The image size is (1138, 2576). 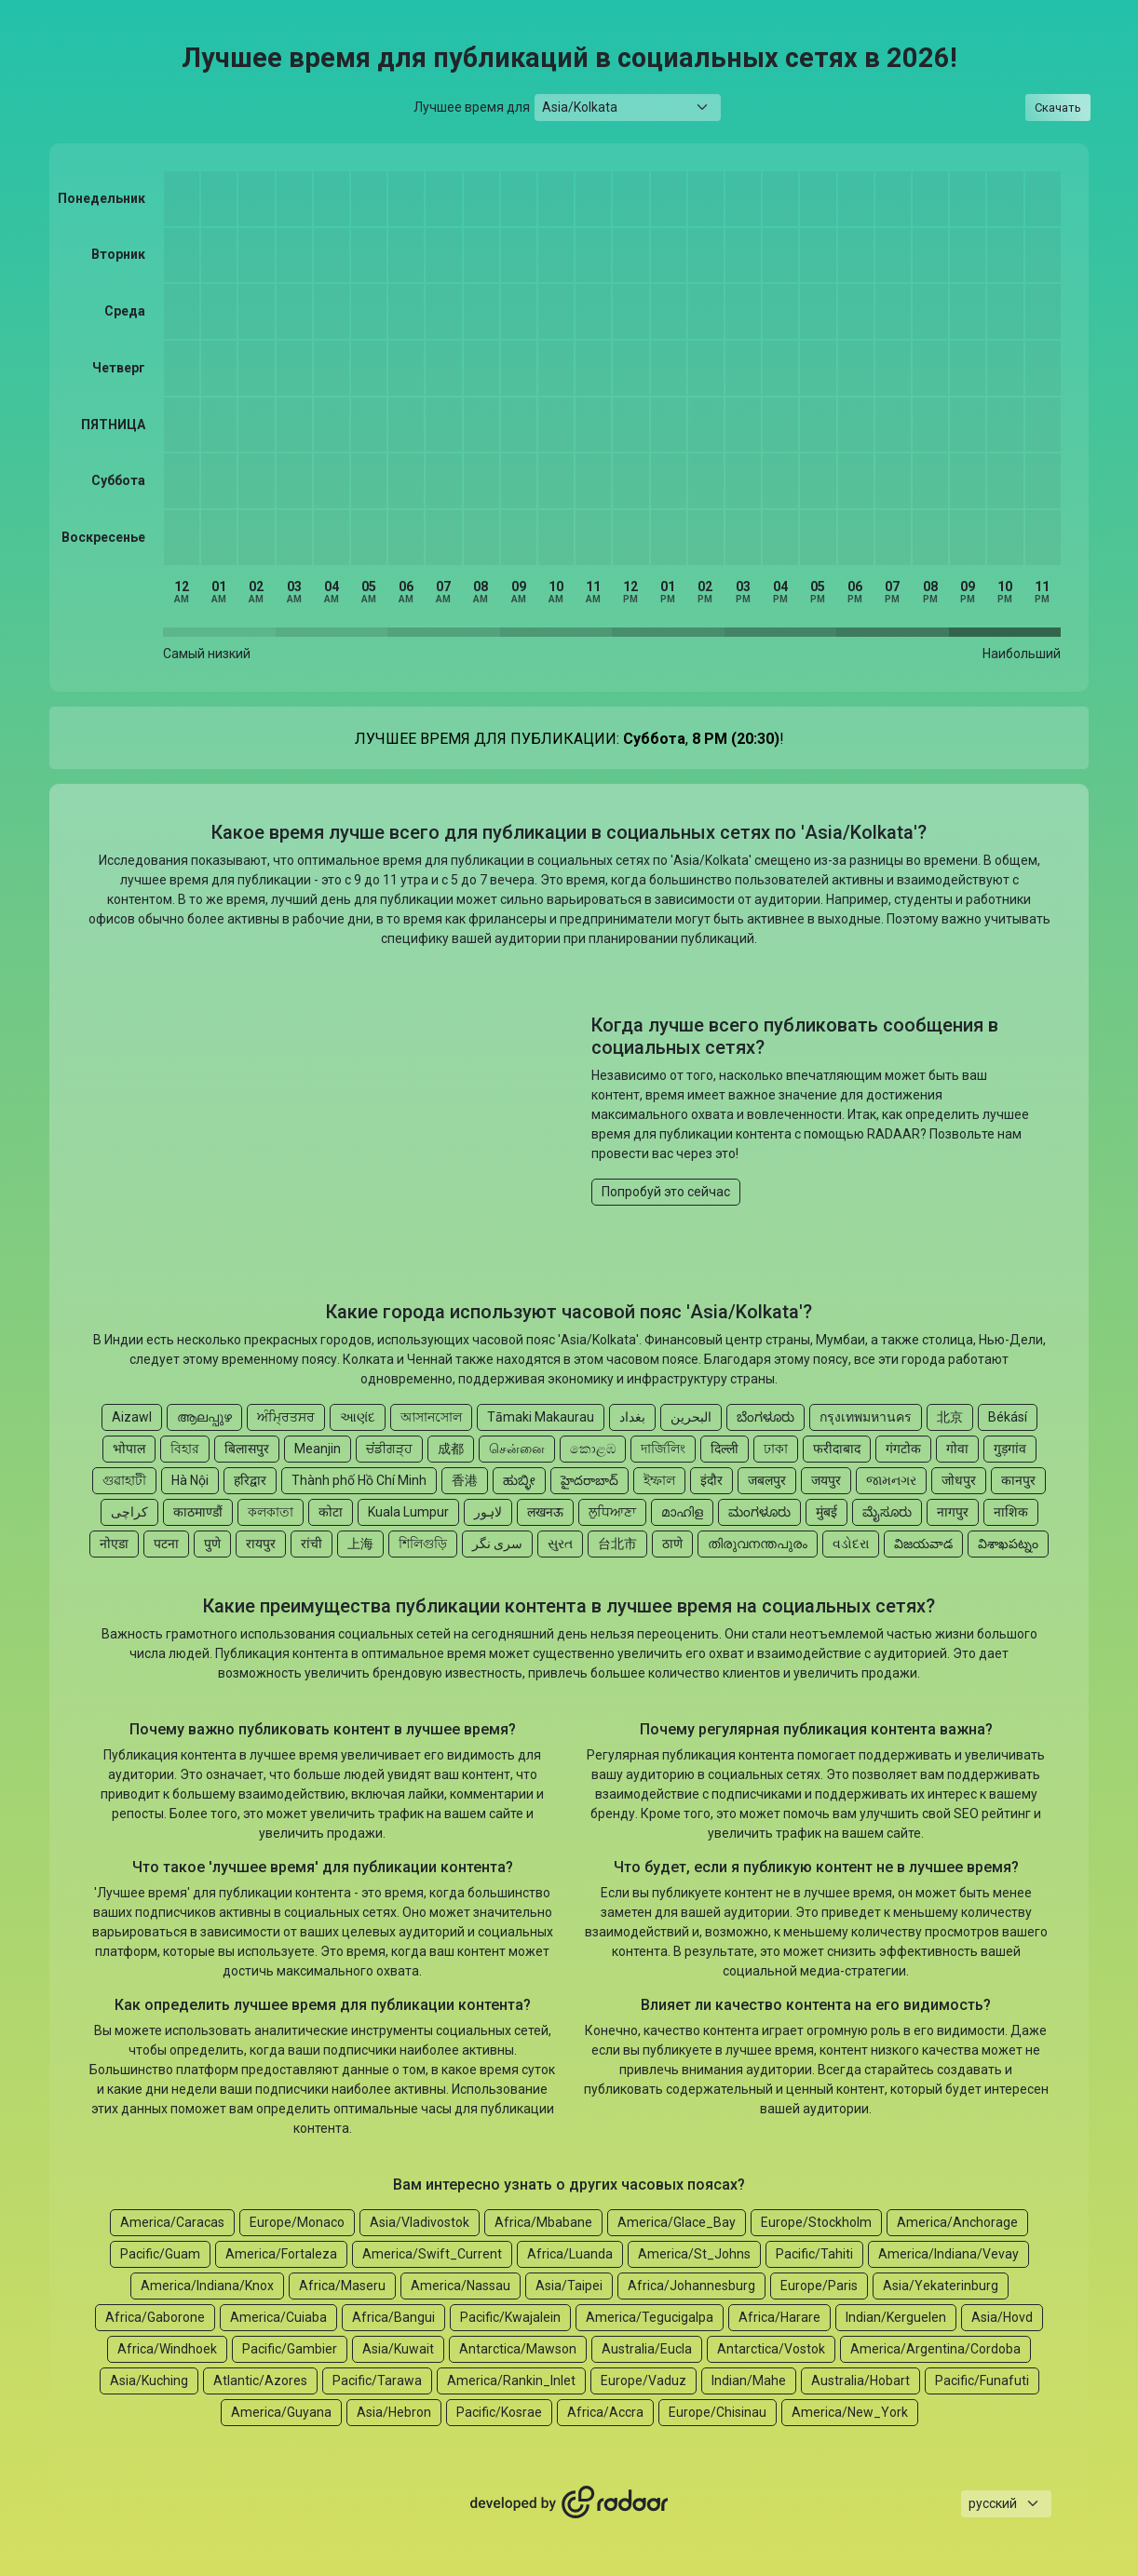 I want to click on Indian/Kerguelen, so click(x=896, y=2317).